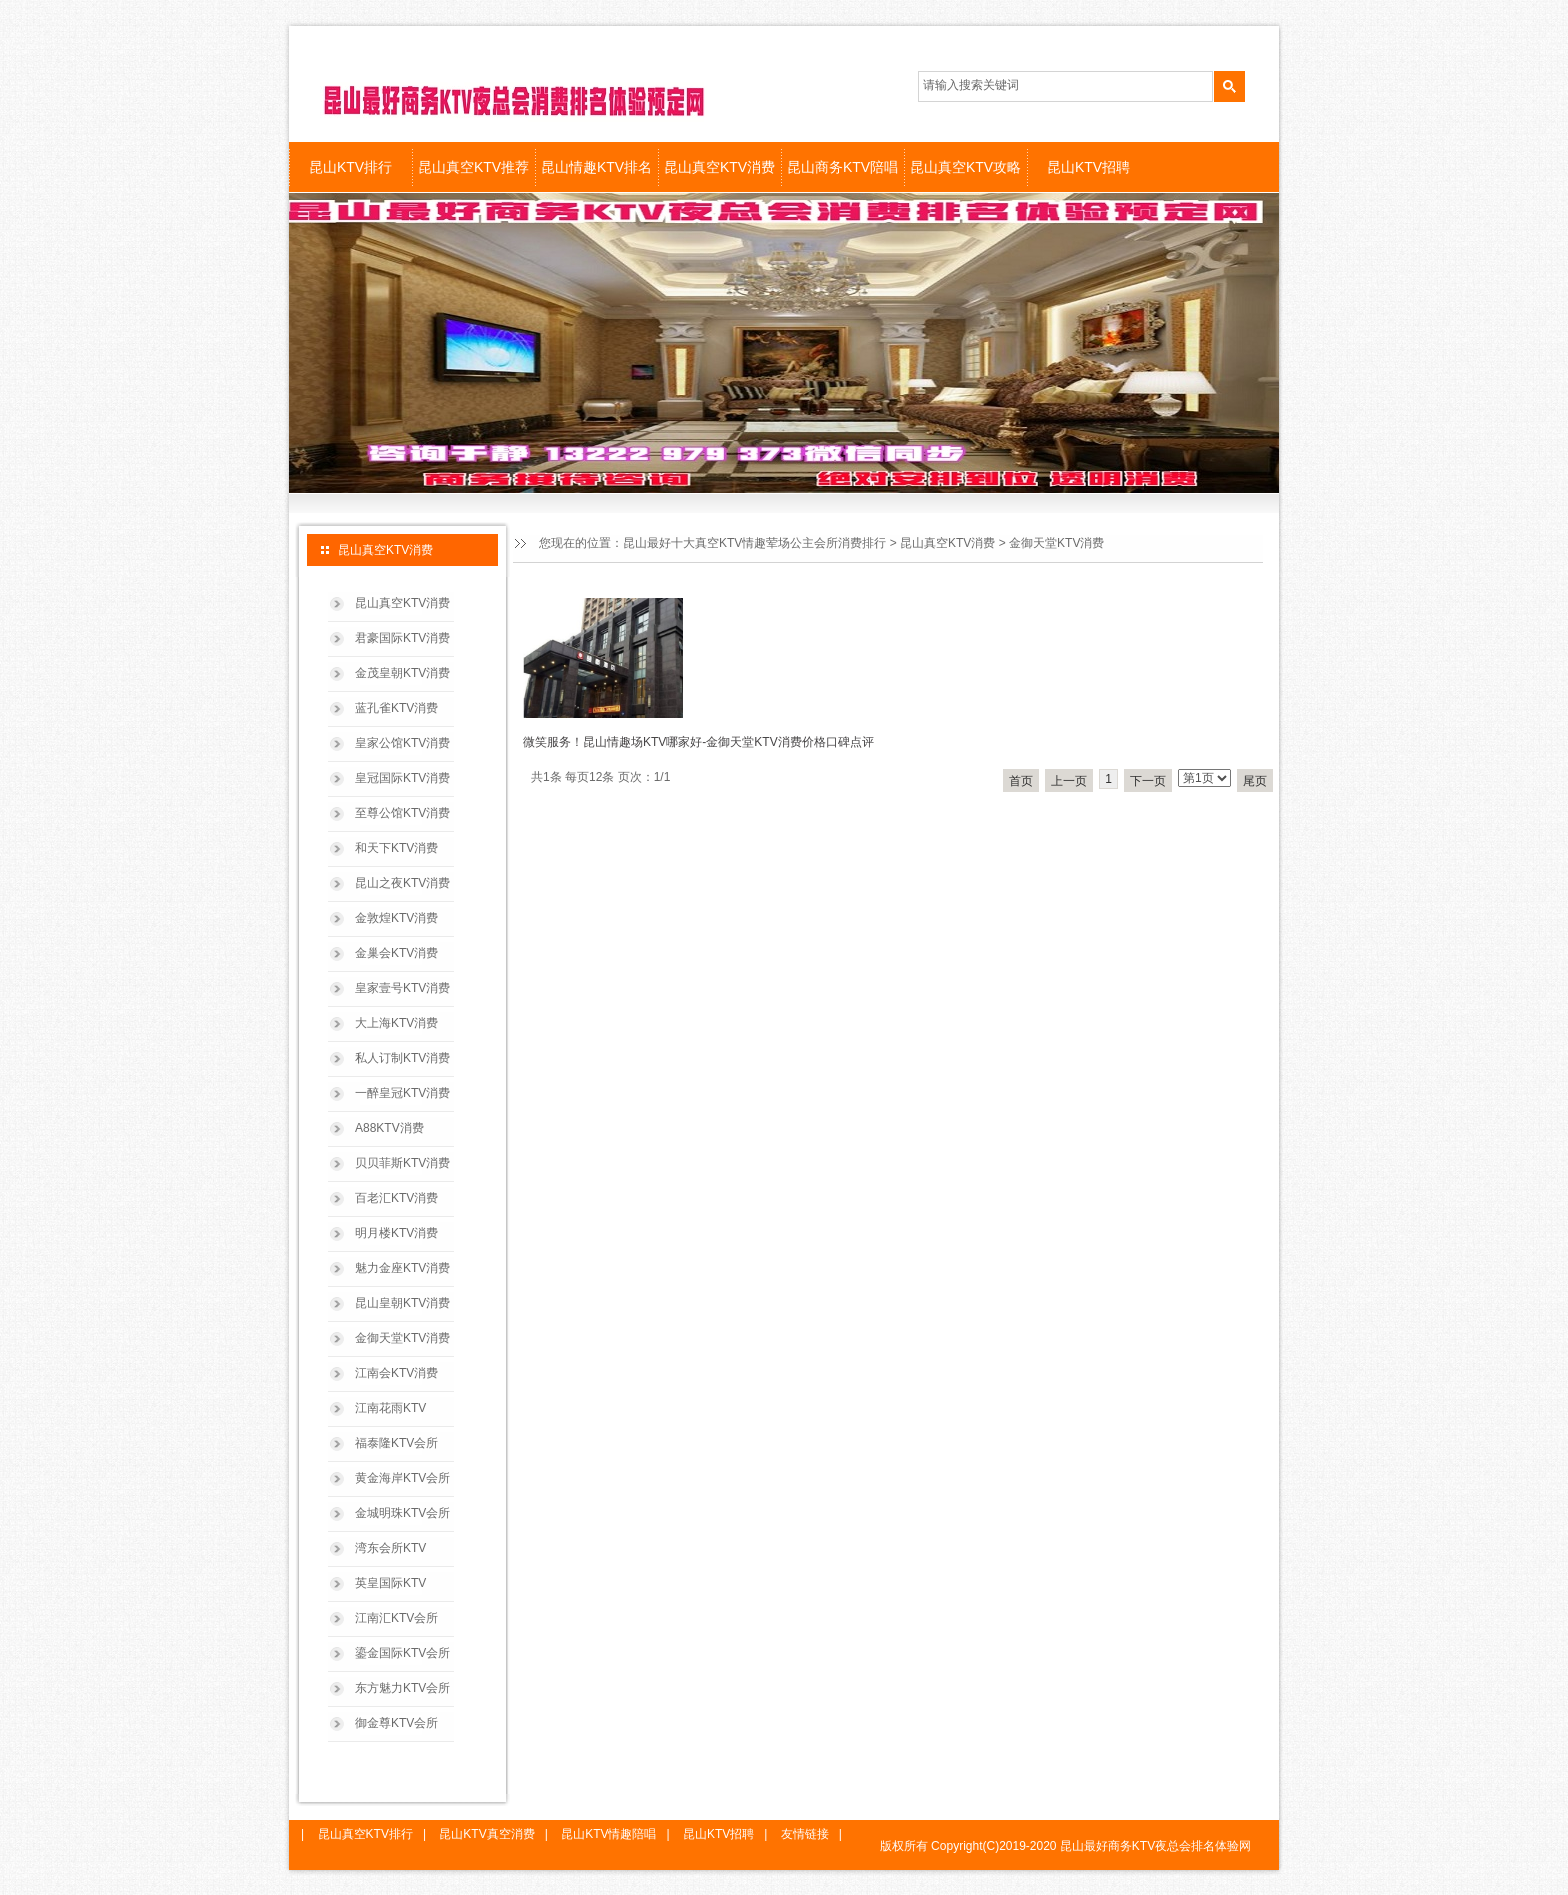  What do you see at coordinates (390, 1548) in the screenshot?
I see `湾东会所KTV` at bounding box center [390, 1548].